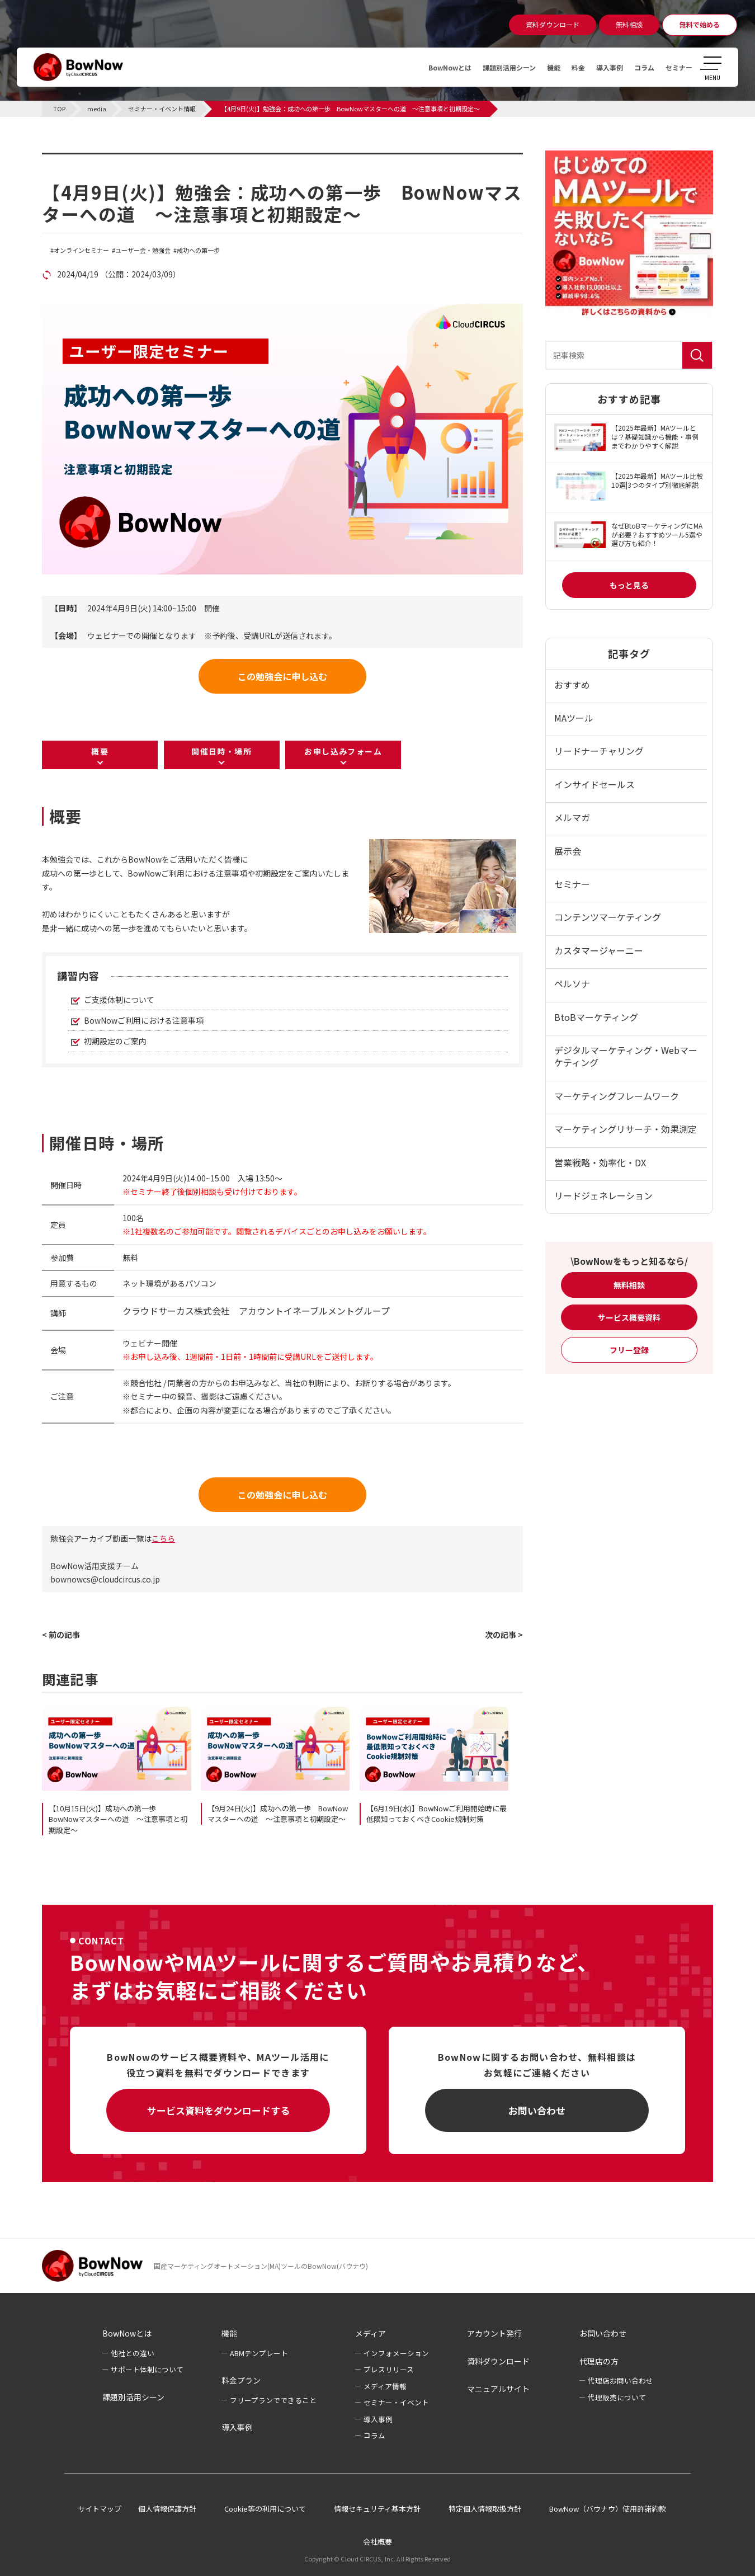  Describe the element at coordinates (143, 250) in the screenshot. I see `ユーザー会・勉強会` at that location.